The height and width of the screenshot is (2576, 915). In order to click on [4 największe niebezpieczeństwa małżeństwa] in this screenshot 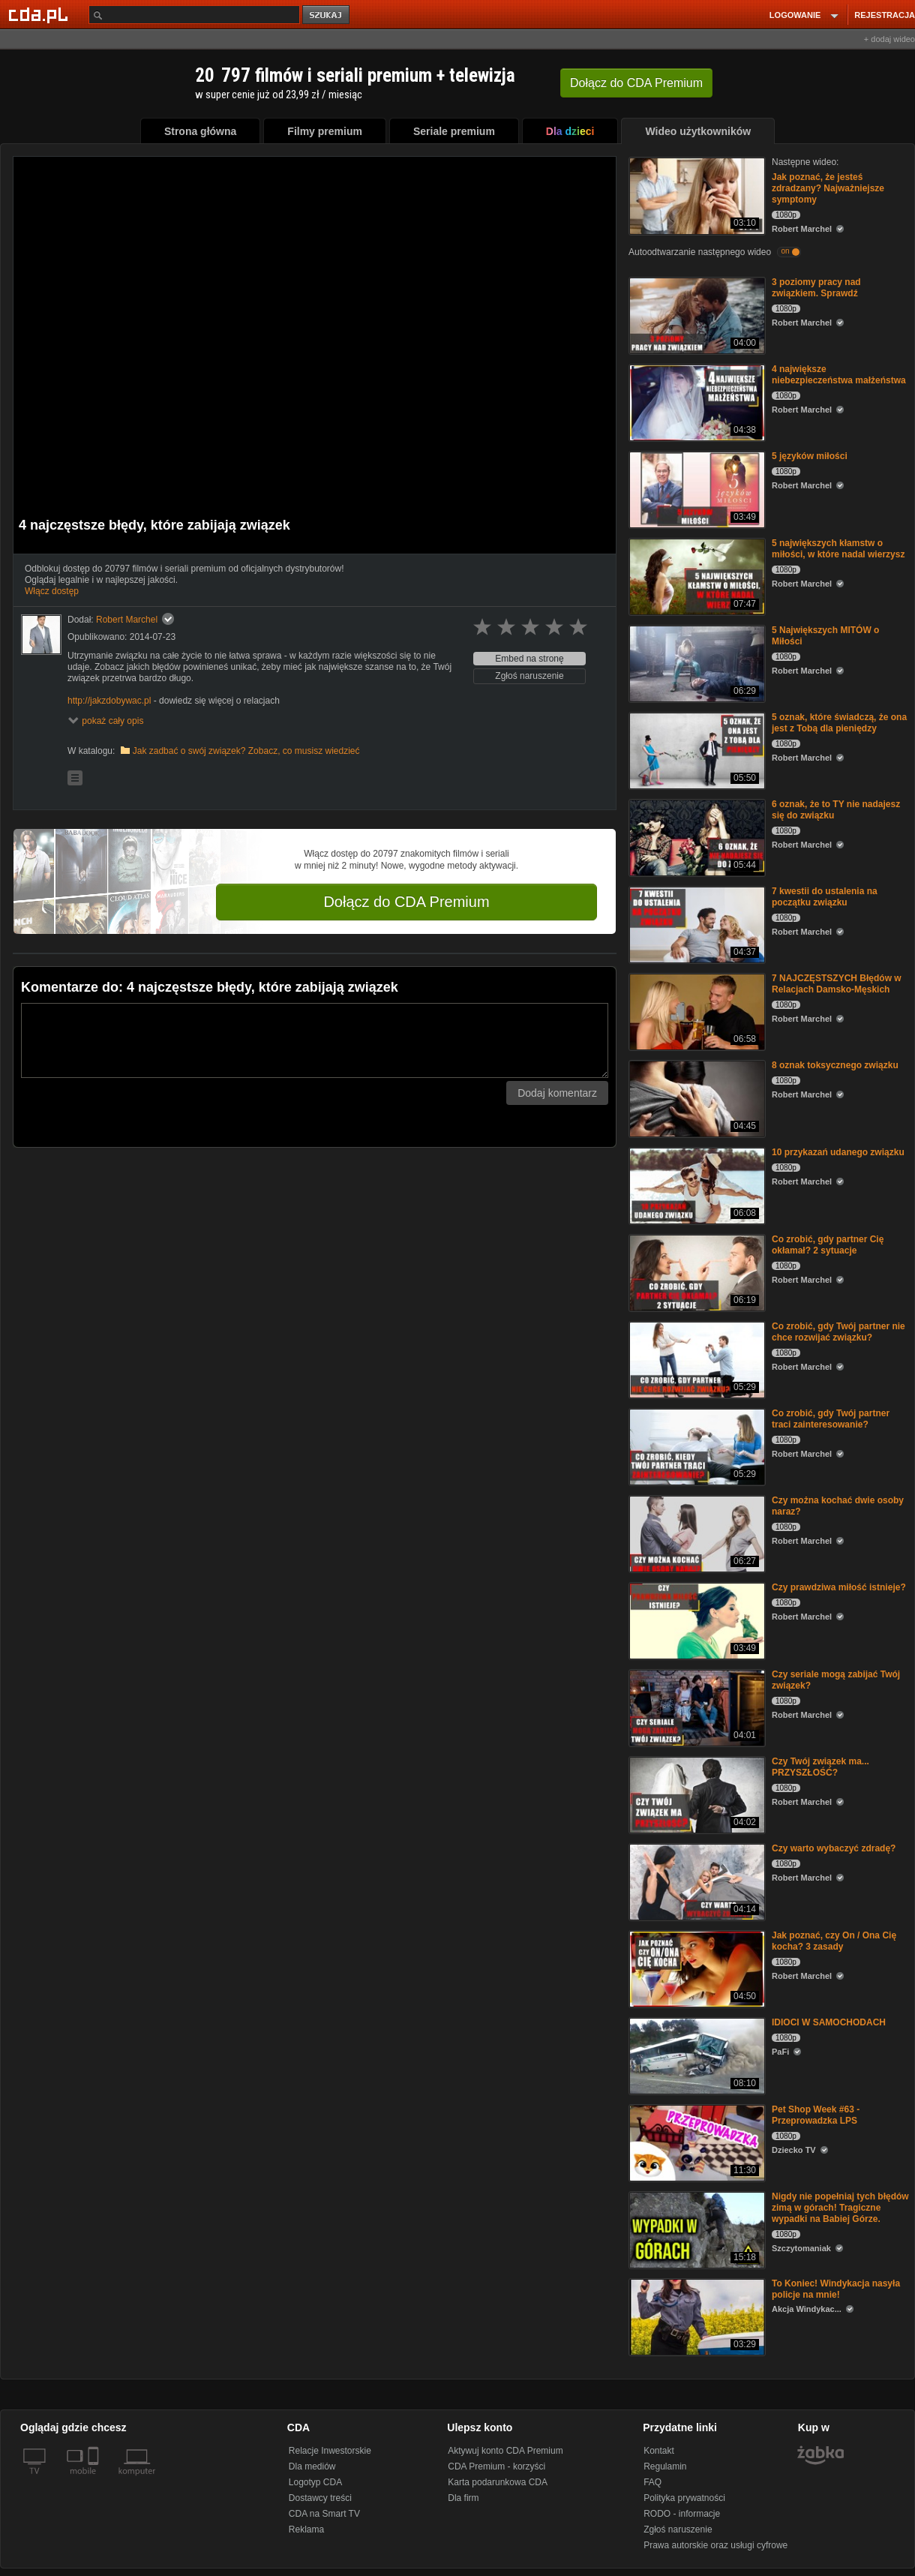, I will do `click(695, 402)`.